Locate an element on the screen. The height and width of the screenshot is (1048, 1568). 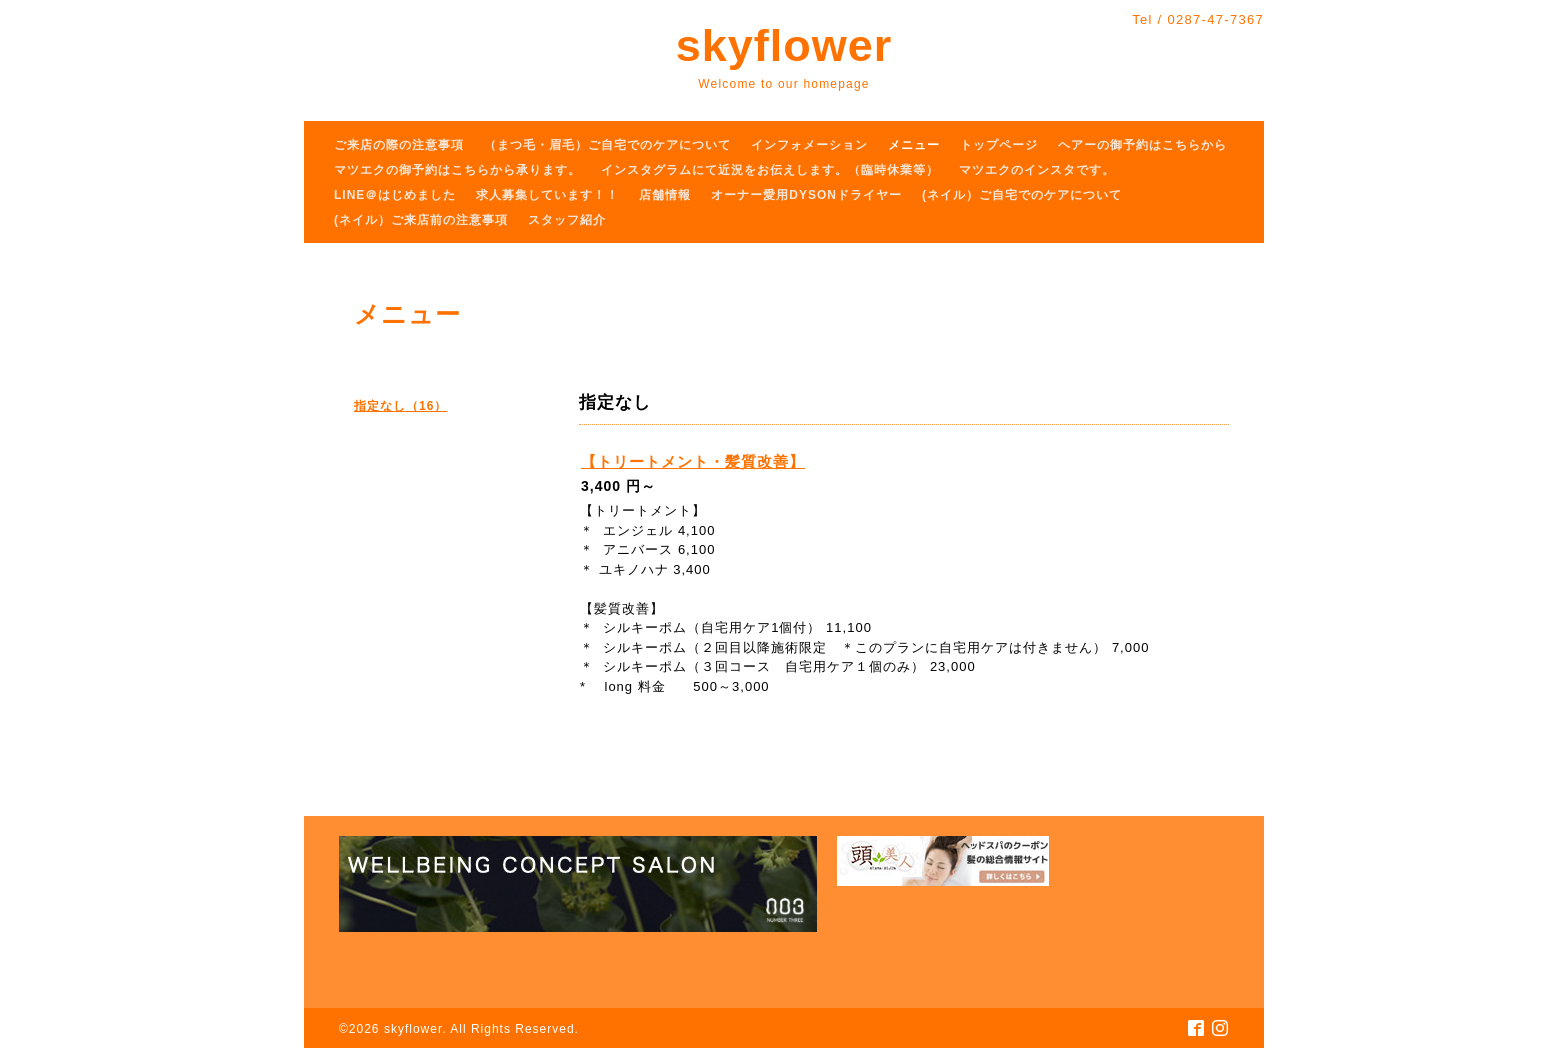
skyflower is located at coordinates (784, 45).